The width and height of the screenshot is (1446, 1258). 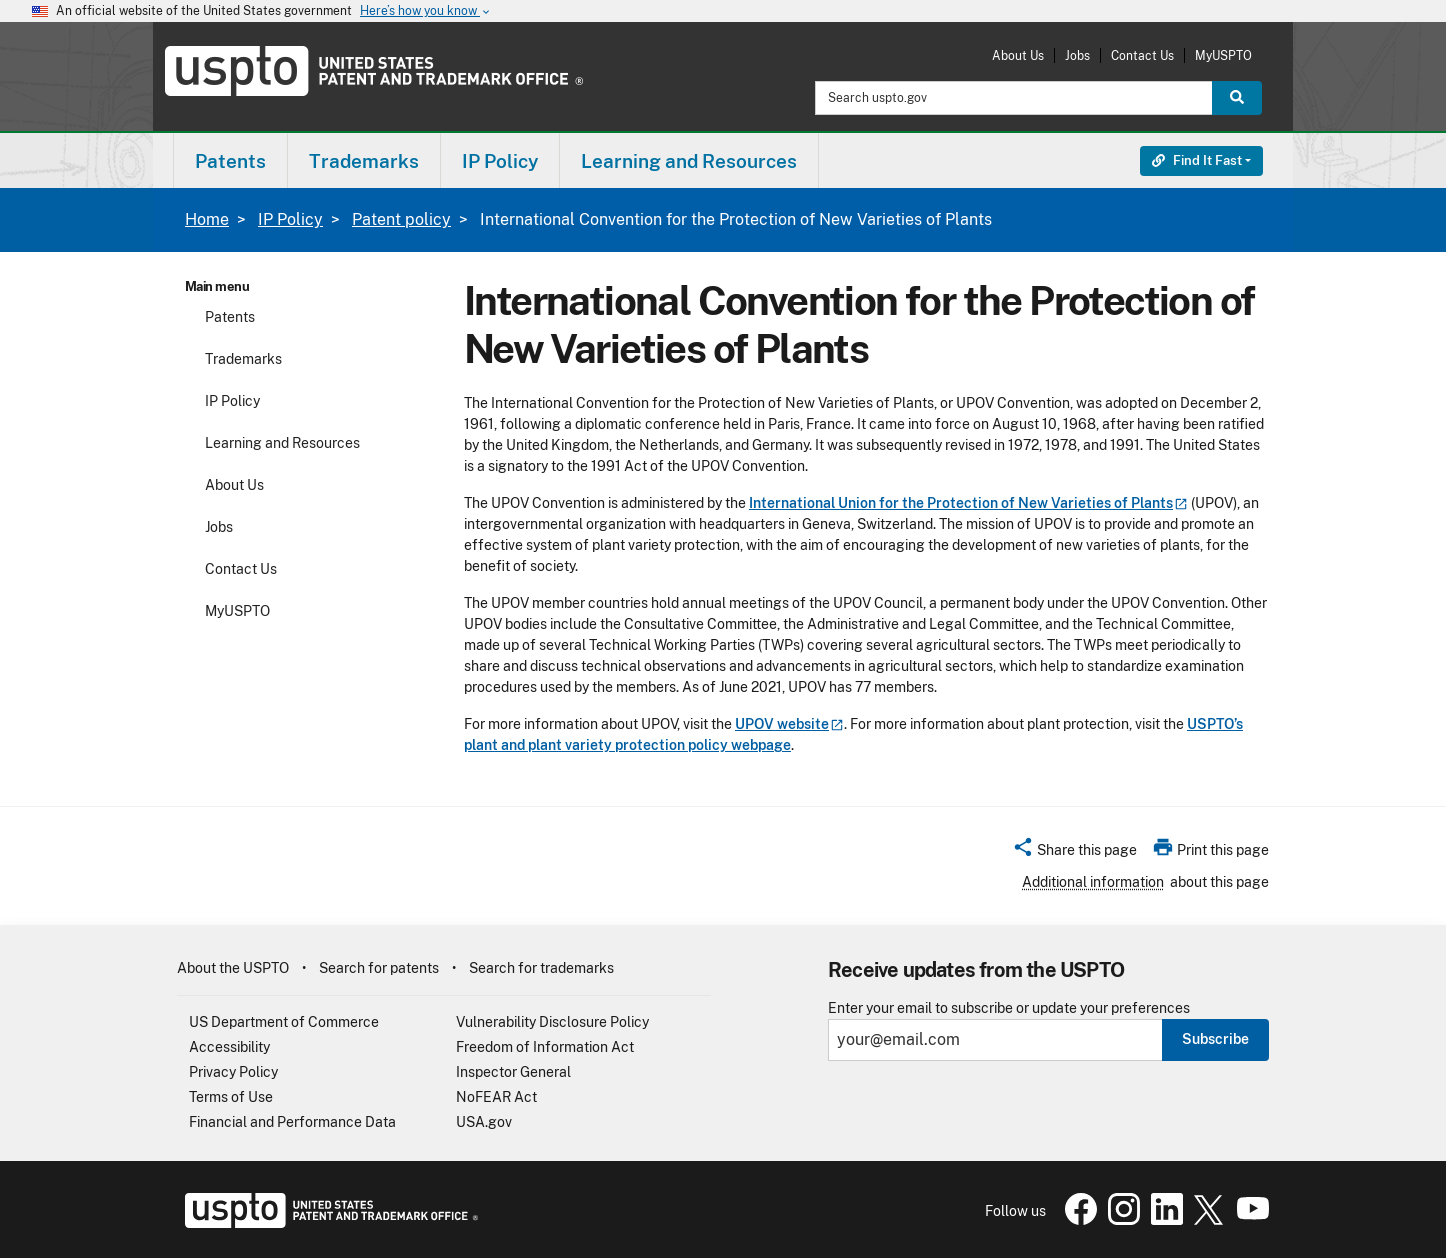 I want to click on MyUSPTO, so click(x=1223, y=55).